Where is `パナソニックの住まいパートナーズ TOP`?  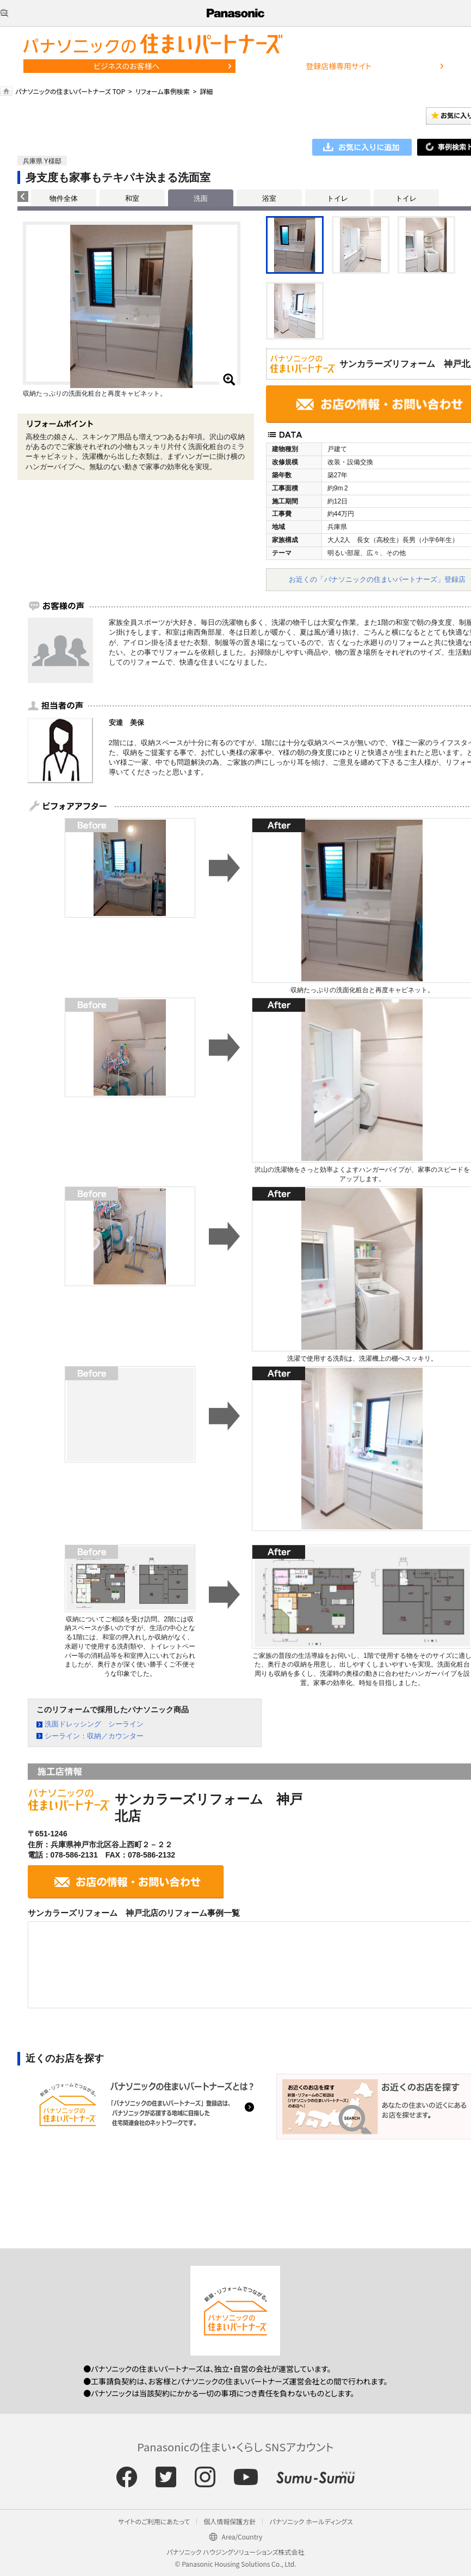
パナソニックの住まいパートナーズ TOP is located at coordinates (70, 91).